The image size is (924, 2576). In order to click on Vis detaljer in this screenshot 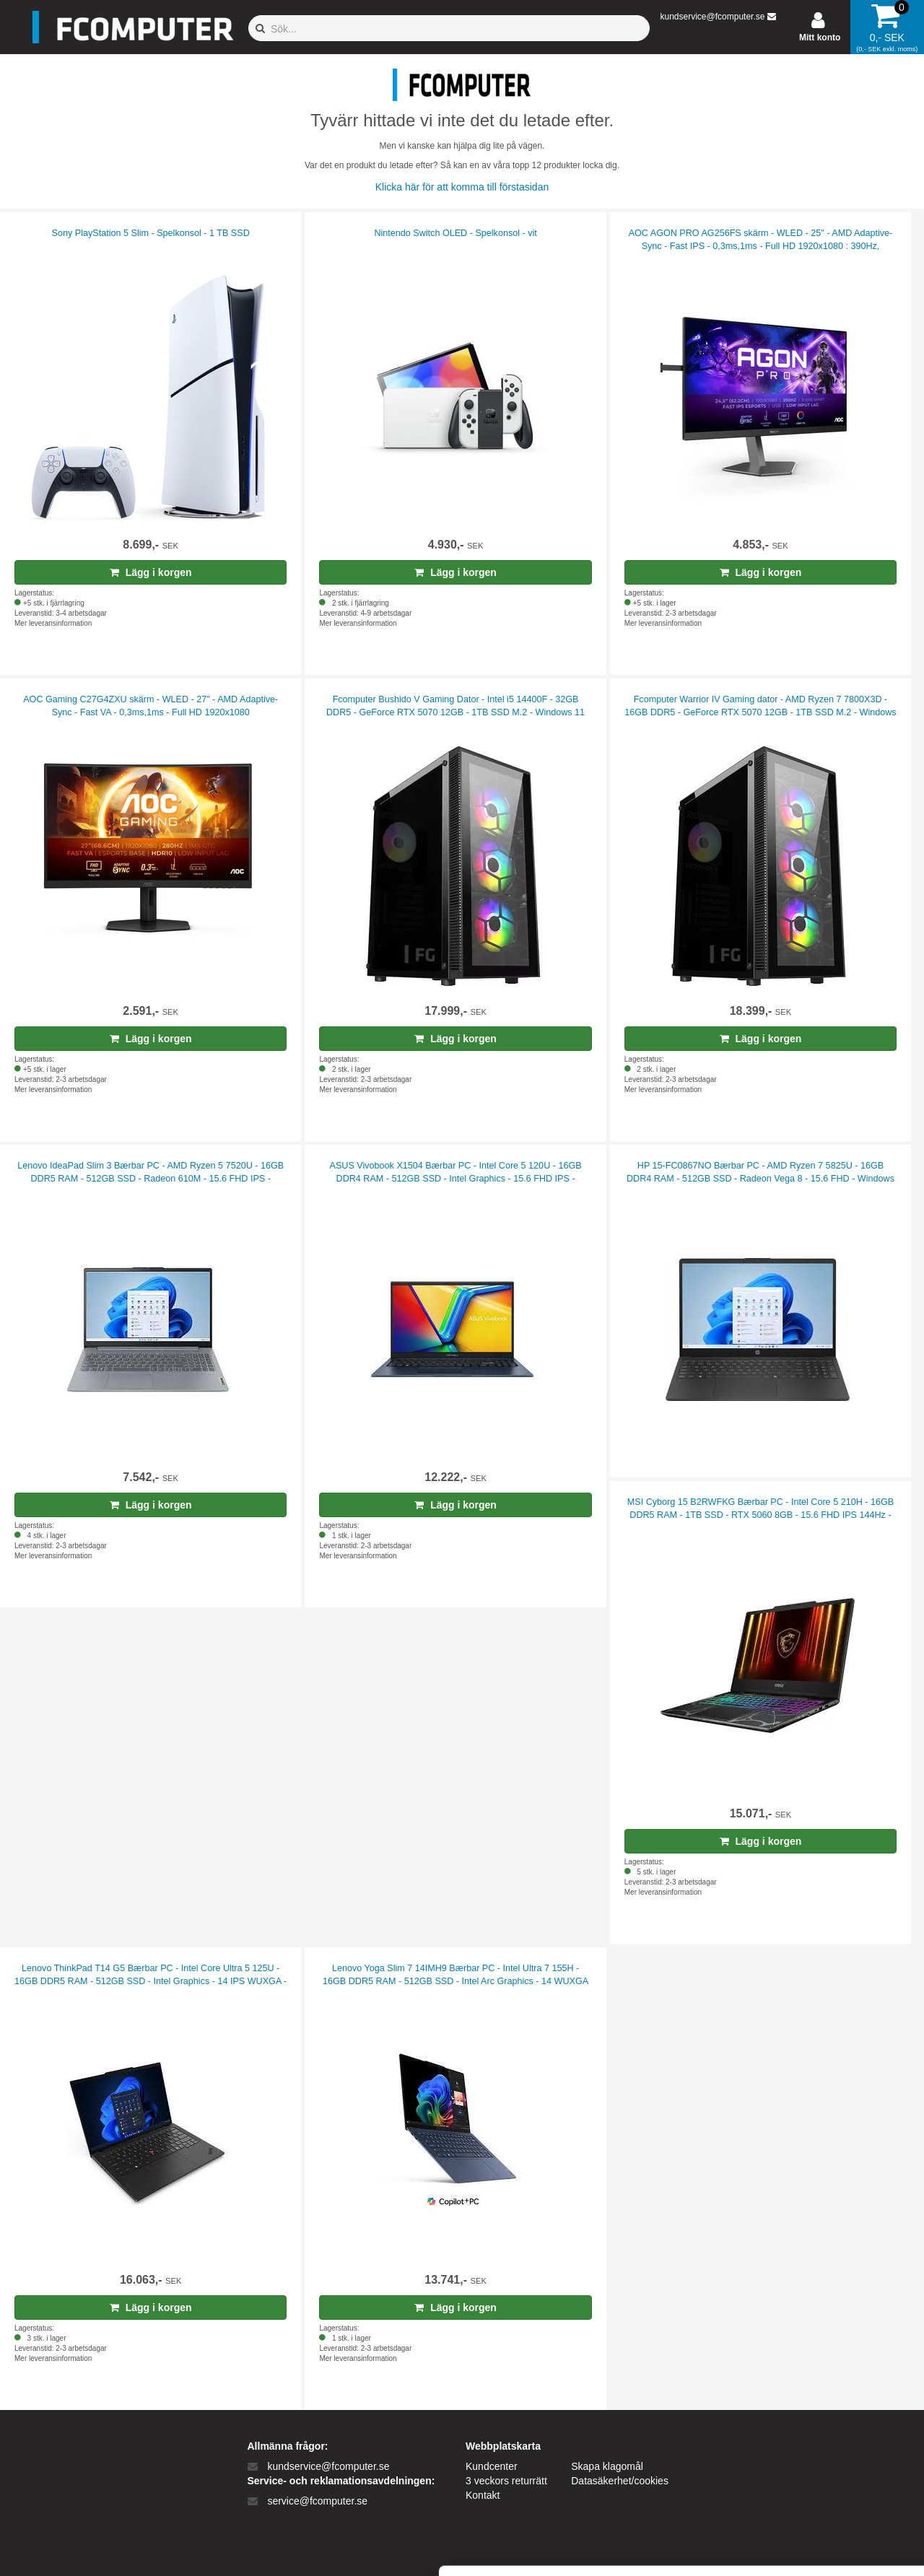, I will do `click(750, 2547)`.